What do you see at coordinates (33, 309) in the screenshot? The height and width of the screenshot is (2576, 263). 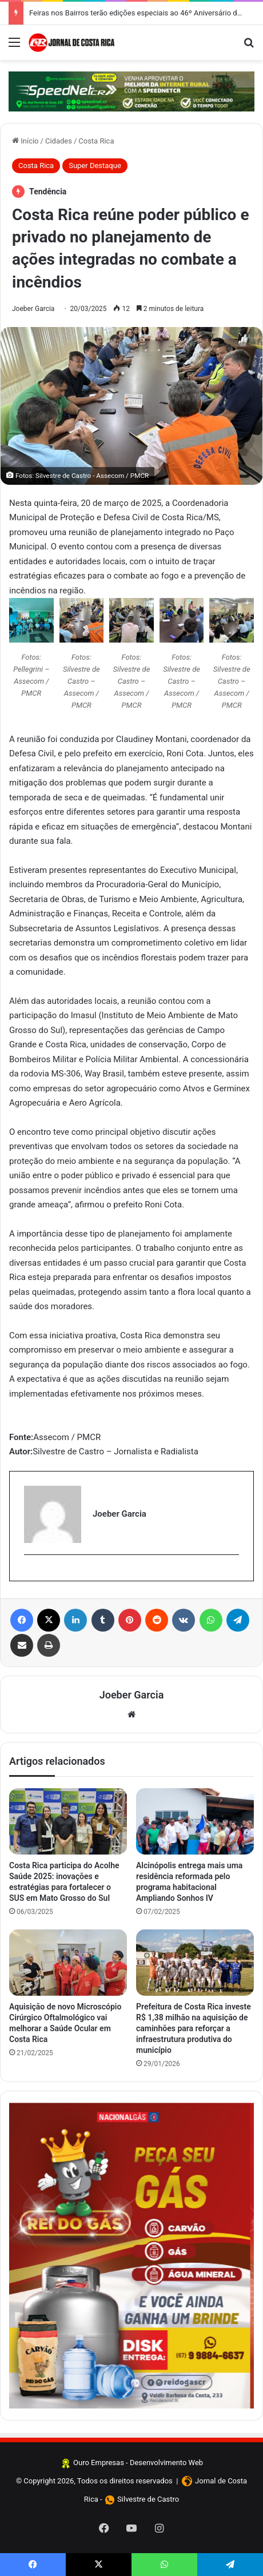 I see `Joeber Garcia` at bounding box center [33, 309].